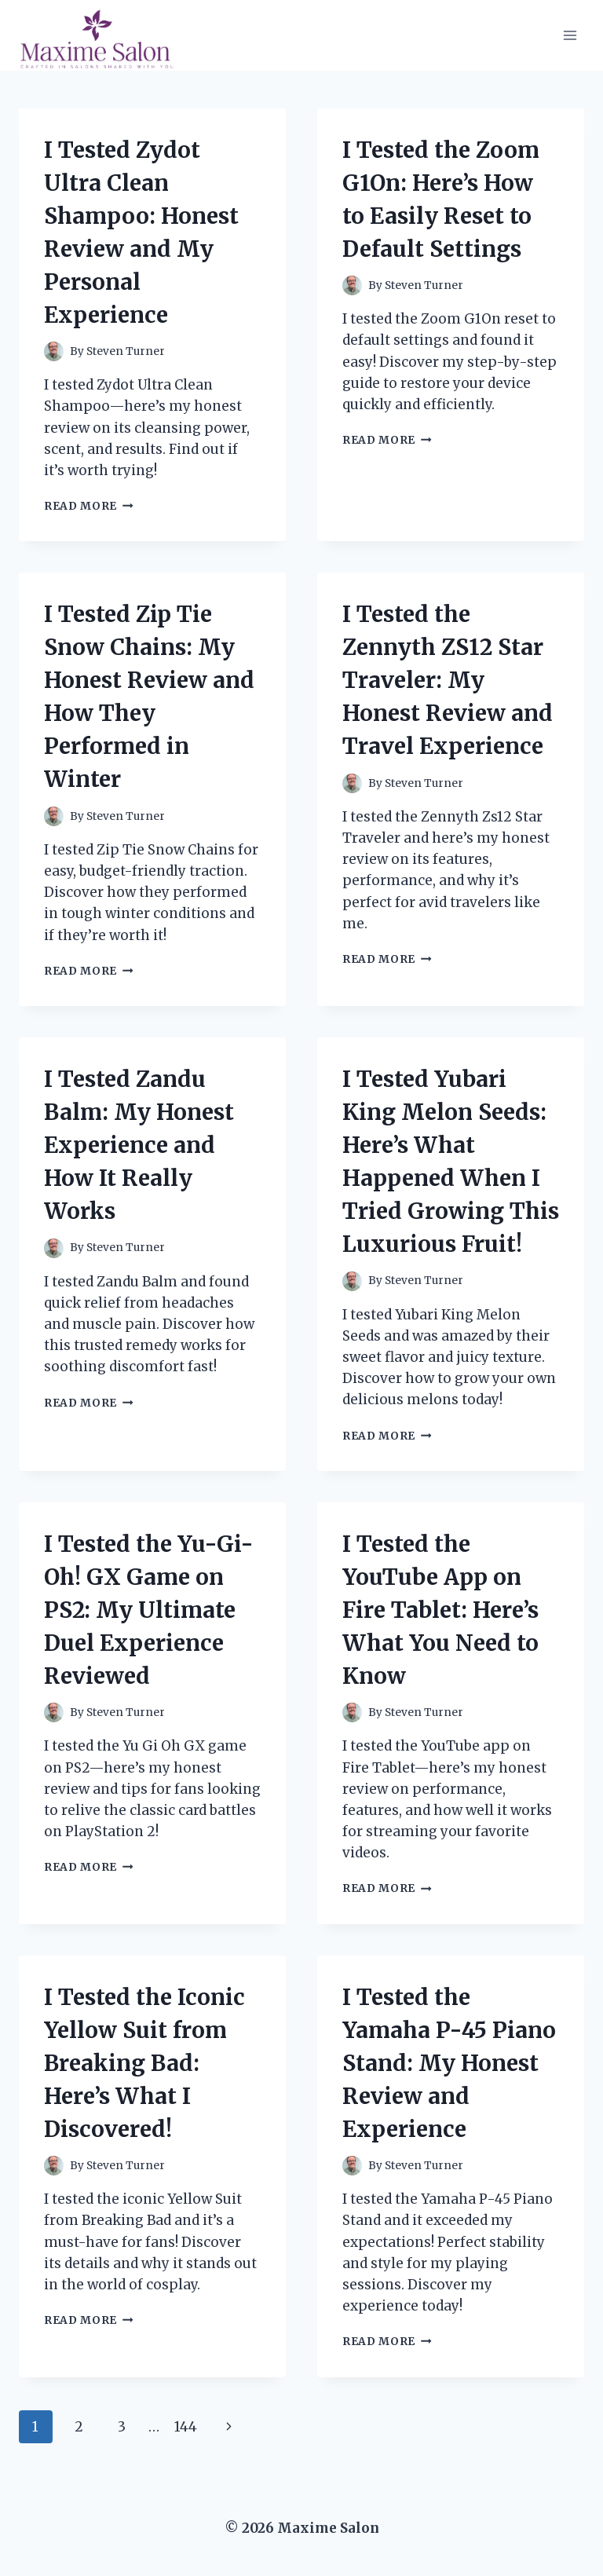 The height and width of the screenshot is (2576, 603). What do you see at coordinates (447, 680) in the screenshot?
I see `I Tested the Zennyth ZS12 Star Traveler: My Honest Review and Travel Experience` at bounding box center [447, 680].